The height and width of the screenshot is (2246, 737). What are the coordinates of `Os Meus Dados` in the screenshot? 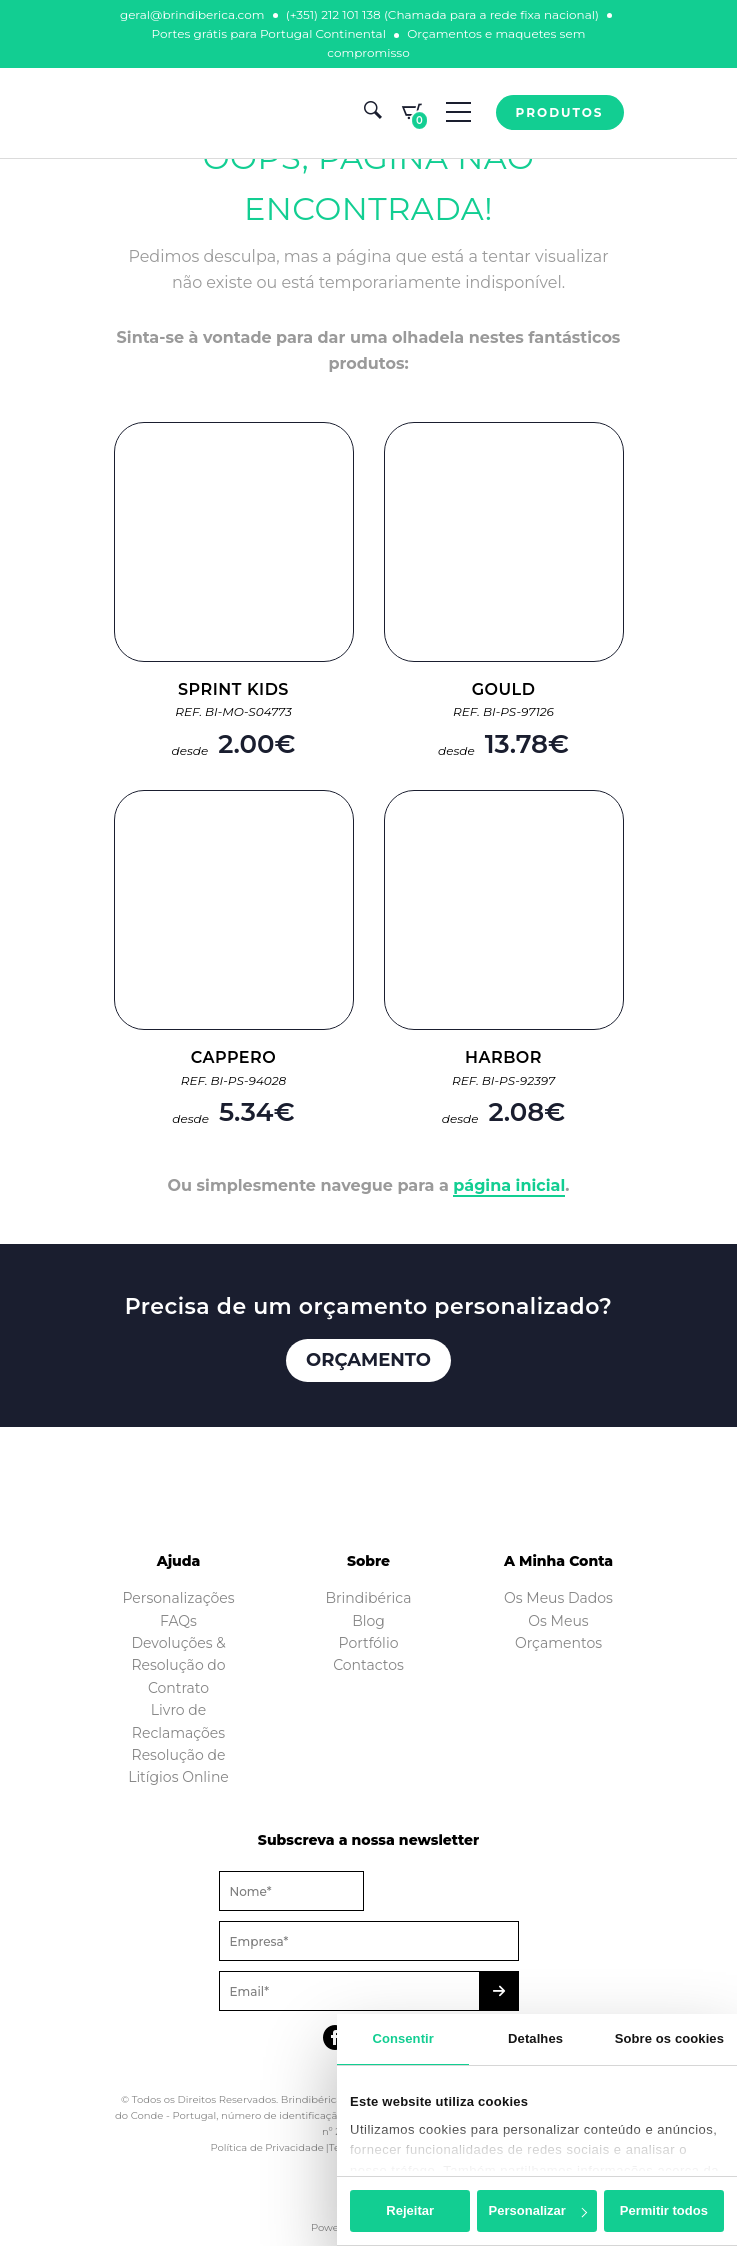 It's located at (558, 1598).